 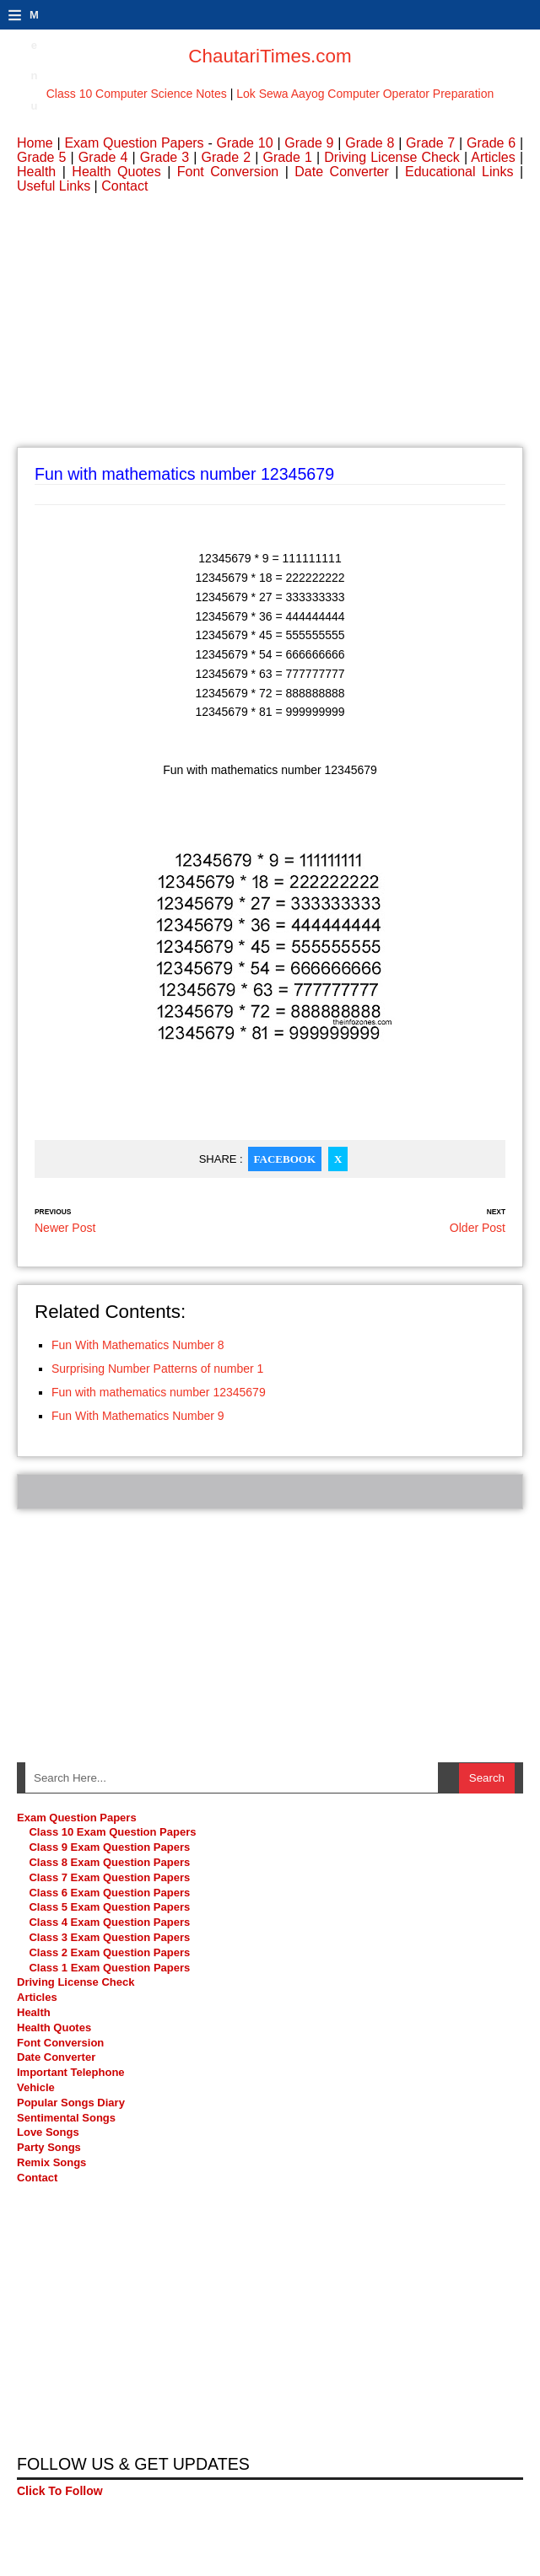 What do you see at coordinates (109, 1877) in the screenshot?
I see `Class 7 Exam Question Papers` at bounding box center [109, 1877].